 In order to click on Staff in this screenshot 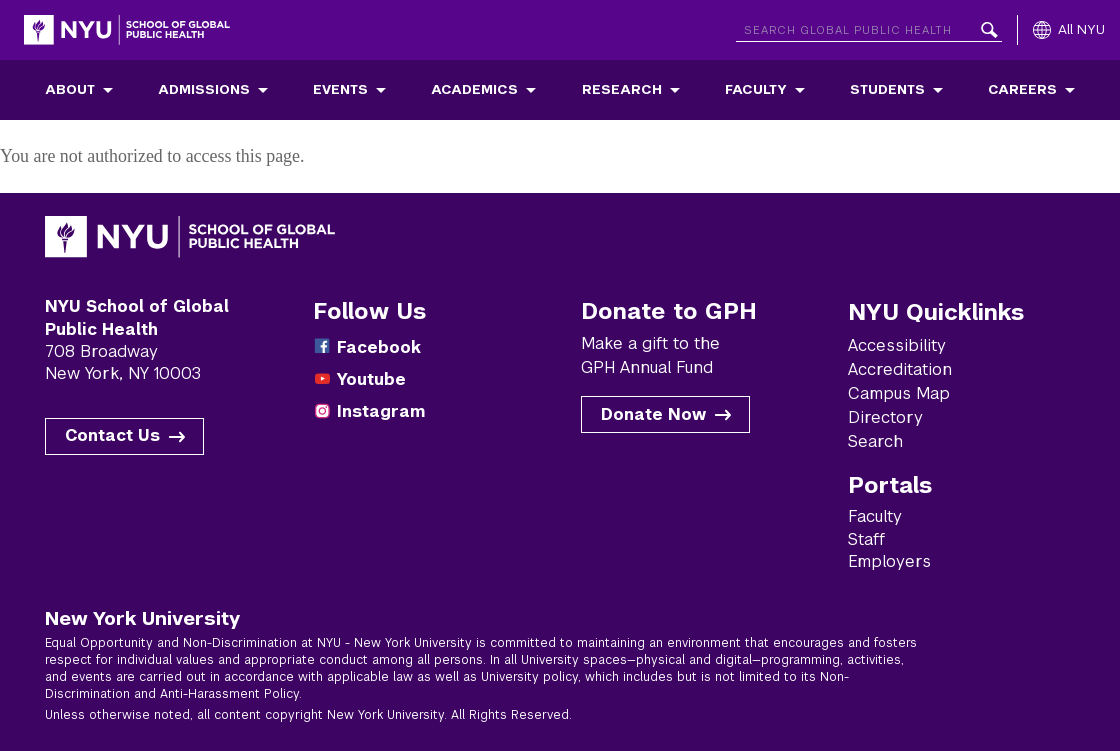, I will do `click(866, 539)`.